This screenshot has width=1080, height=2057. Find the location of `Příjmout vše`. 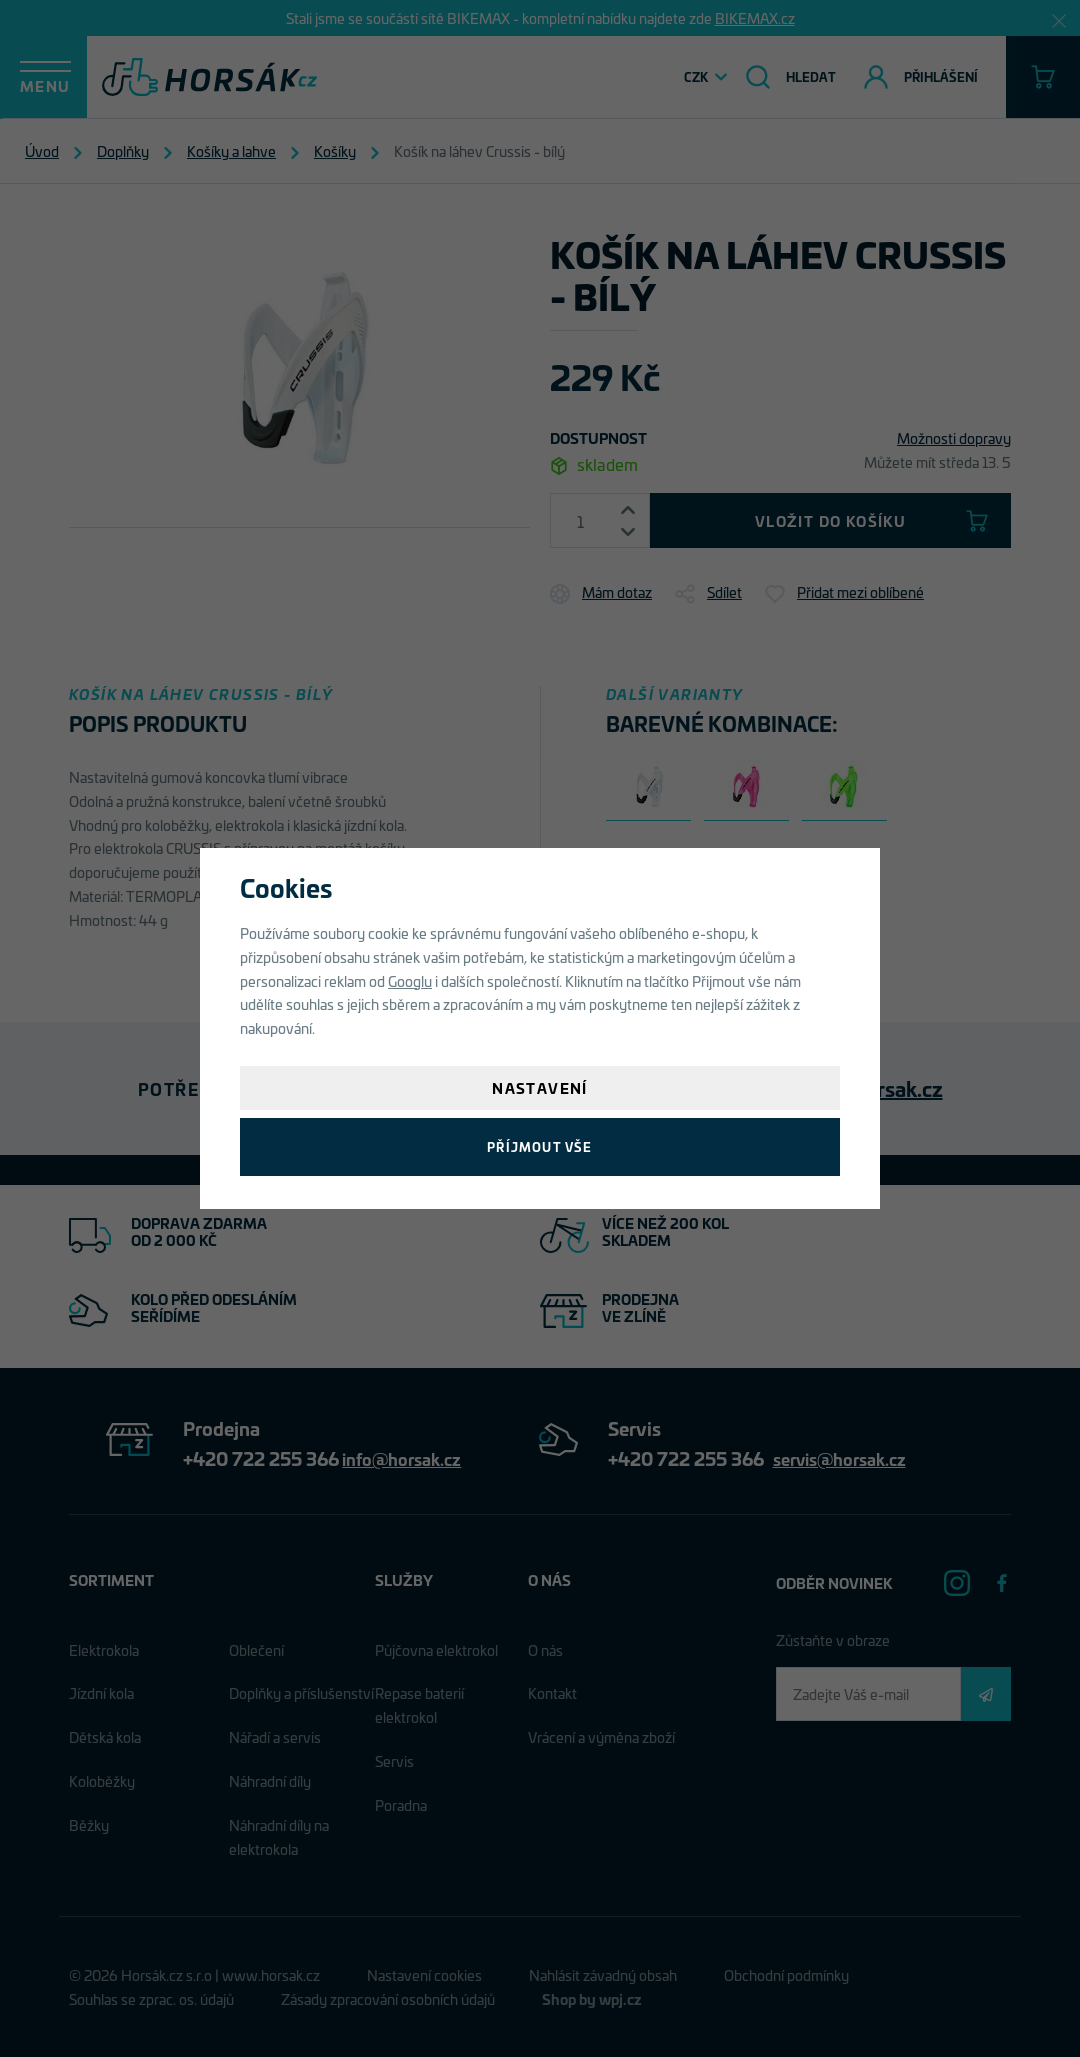

Příjmout vše is located at coordinates (539, 1146).